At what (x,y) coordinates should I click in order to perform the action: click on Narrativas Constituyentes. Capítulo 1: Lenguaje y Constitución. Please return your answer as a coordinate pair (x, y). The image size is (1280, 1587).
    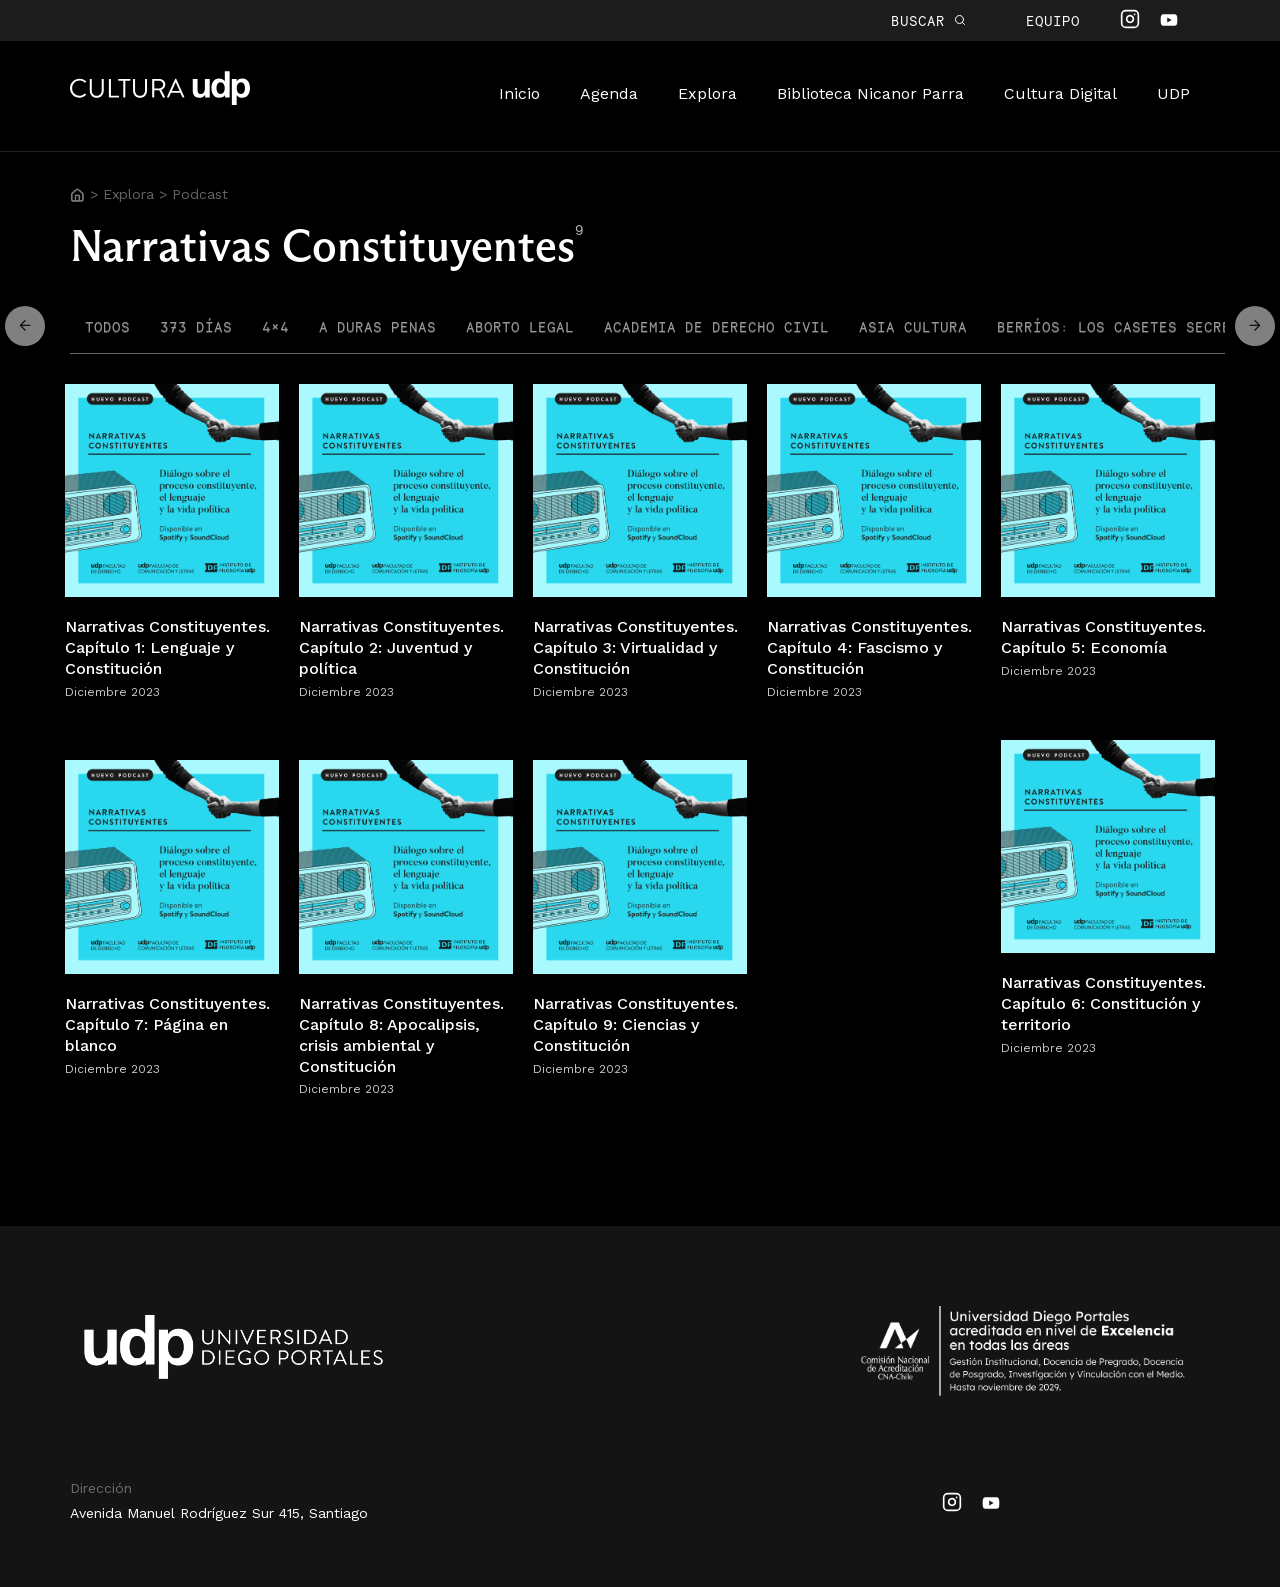
    Looking at the image, I should click on (167, 647).